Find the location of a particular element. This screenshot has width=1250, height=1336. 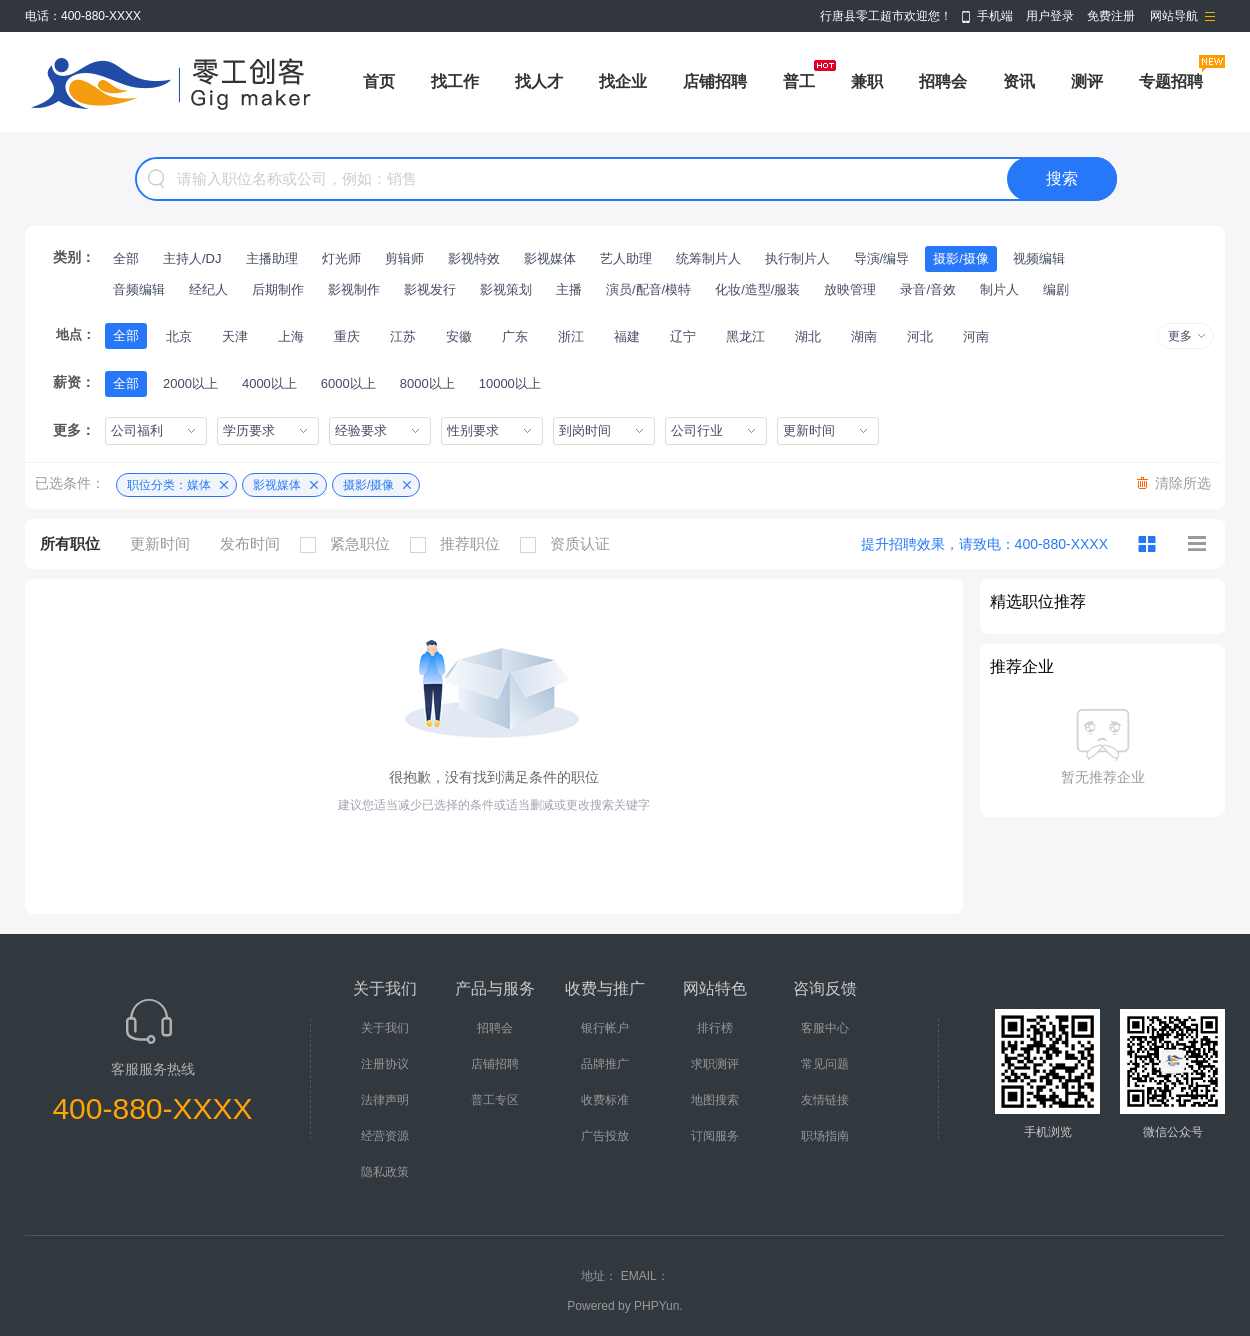

推荐职位 is located at coordinates (460, 544).